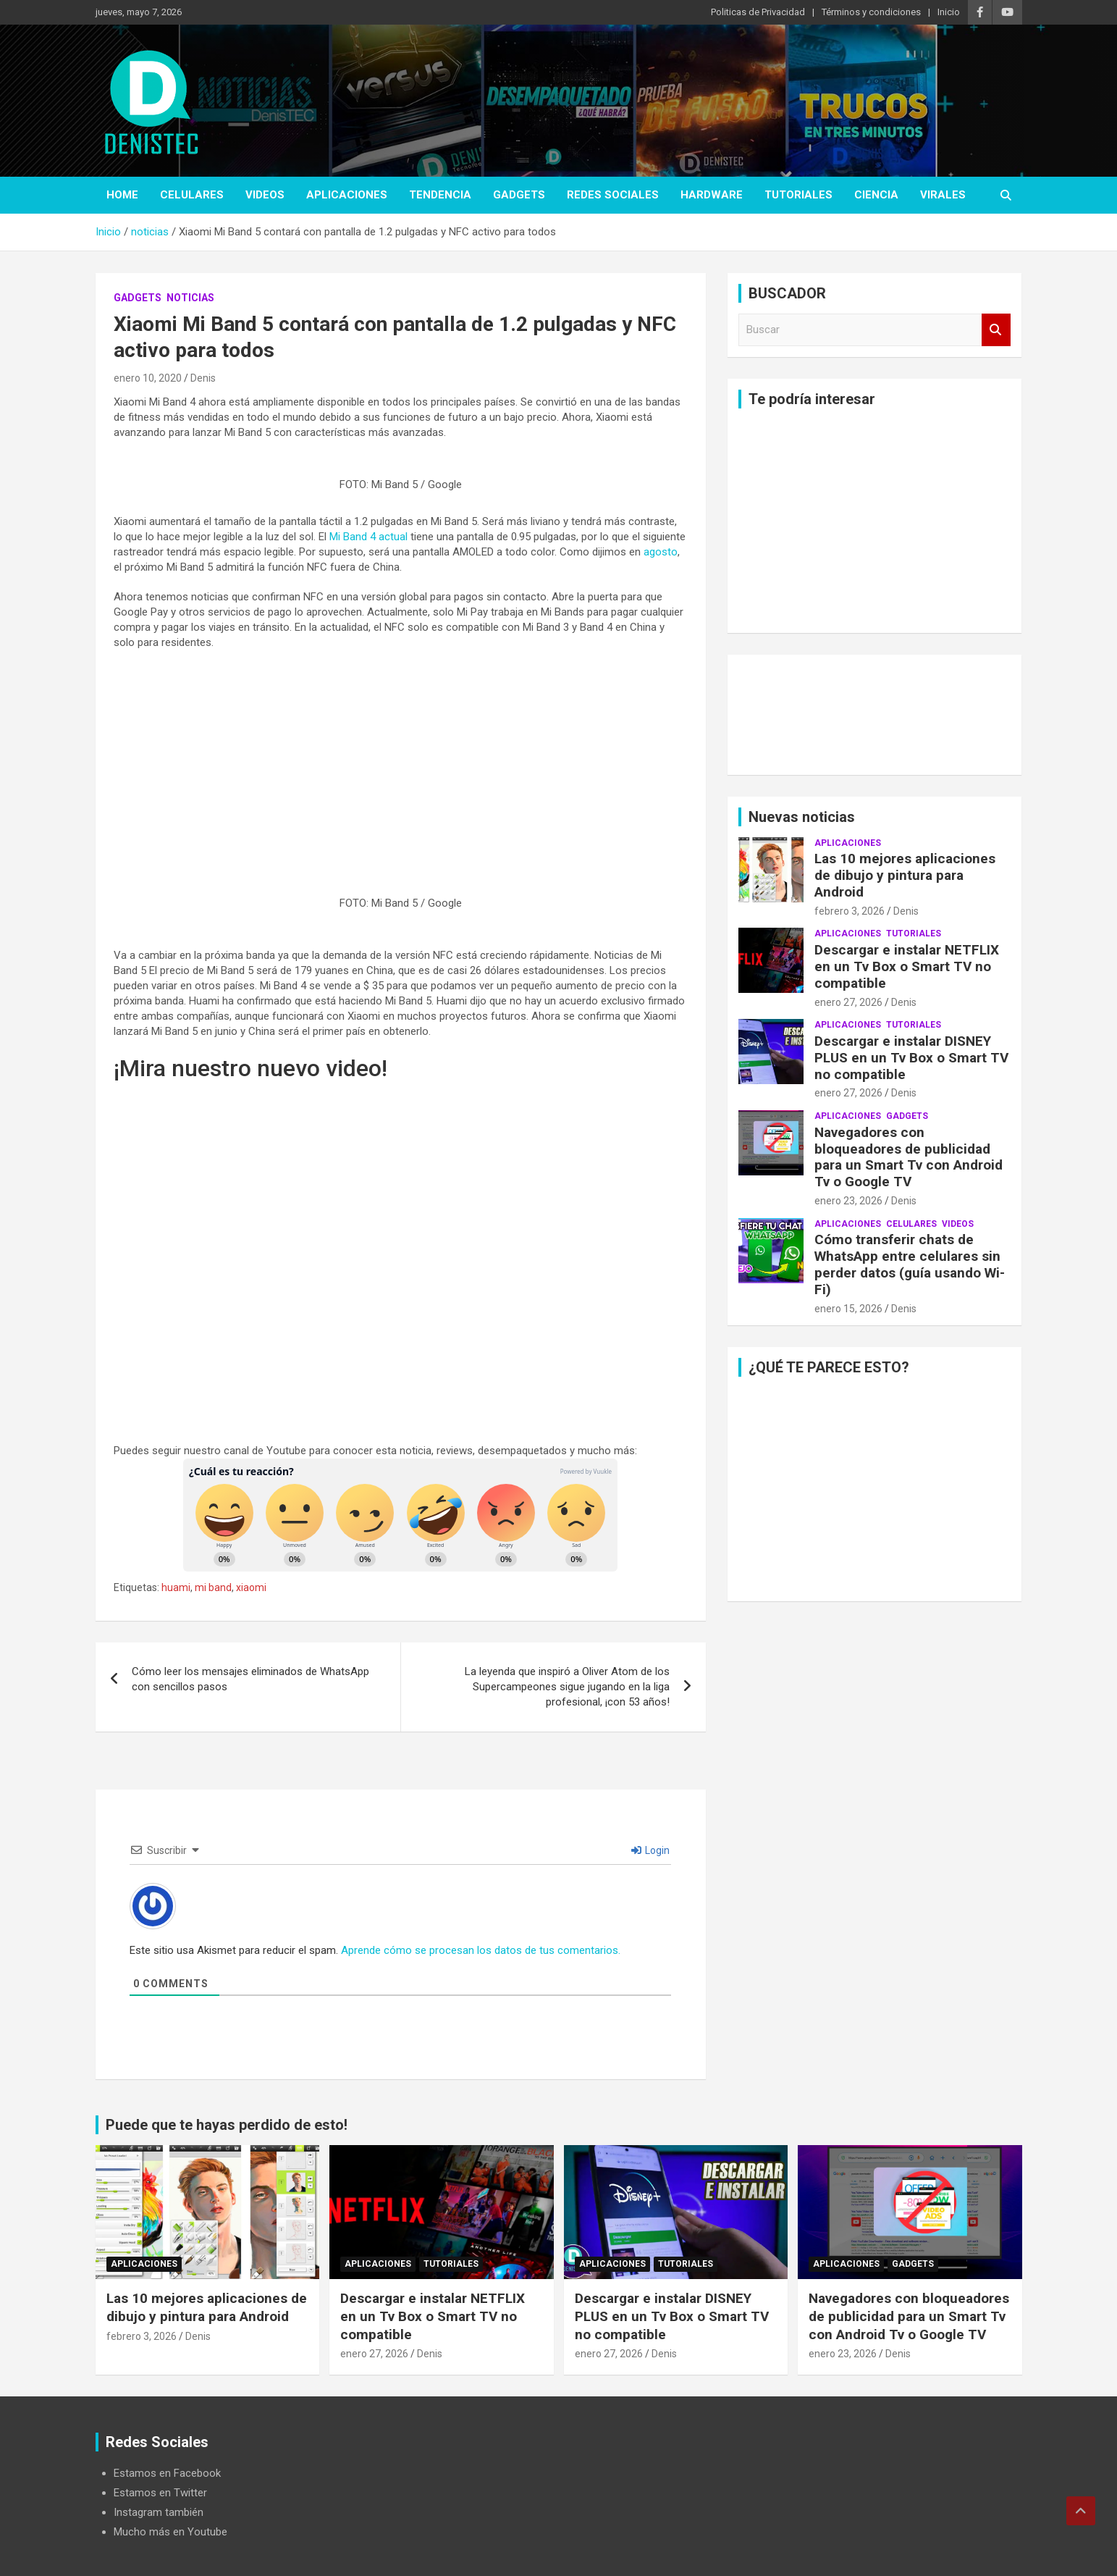 Image resolution: width=1117 pixels, height=2576 pixels. What do you see at coordinates (401, 766) in the screenshot?
I see `[Advertisement]` at bounding box center [401, 766].